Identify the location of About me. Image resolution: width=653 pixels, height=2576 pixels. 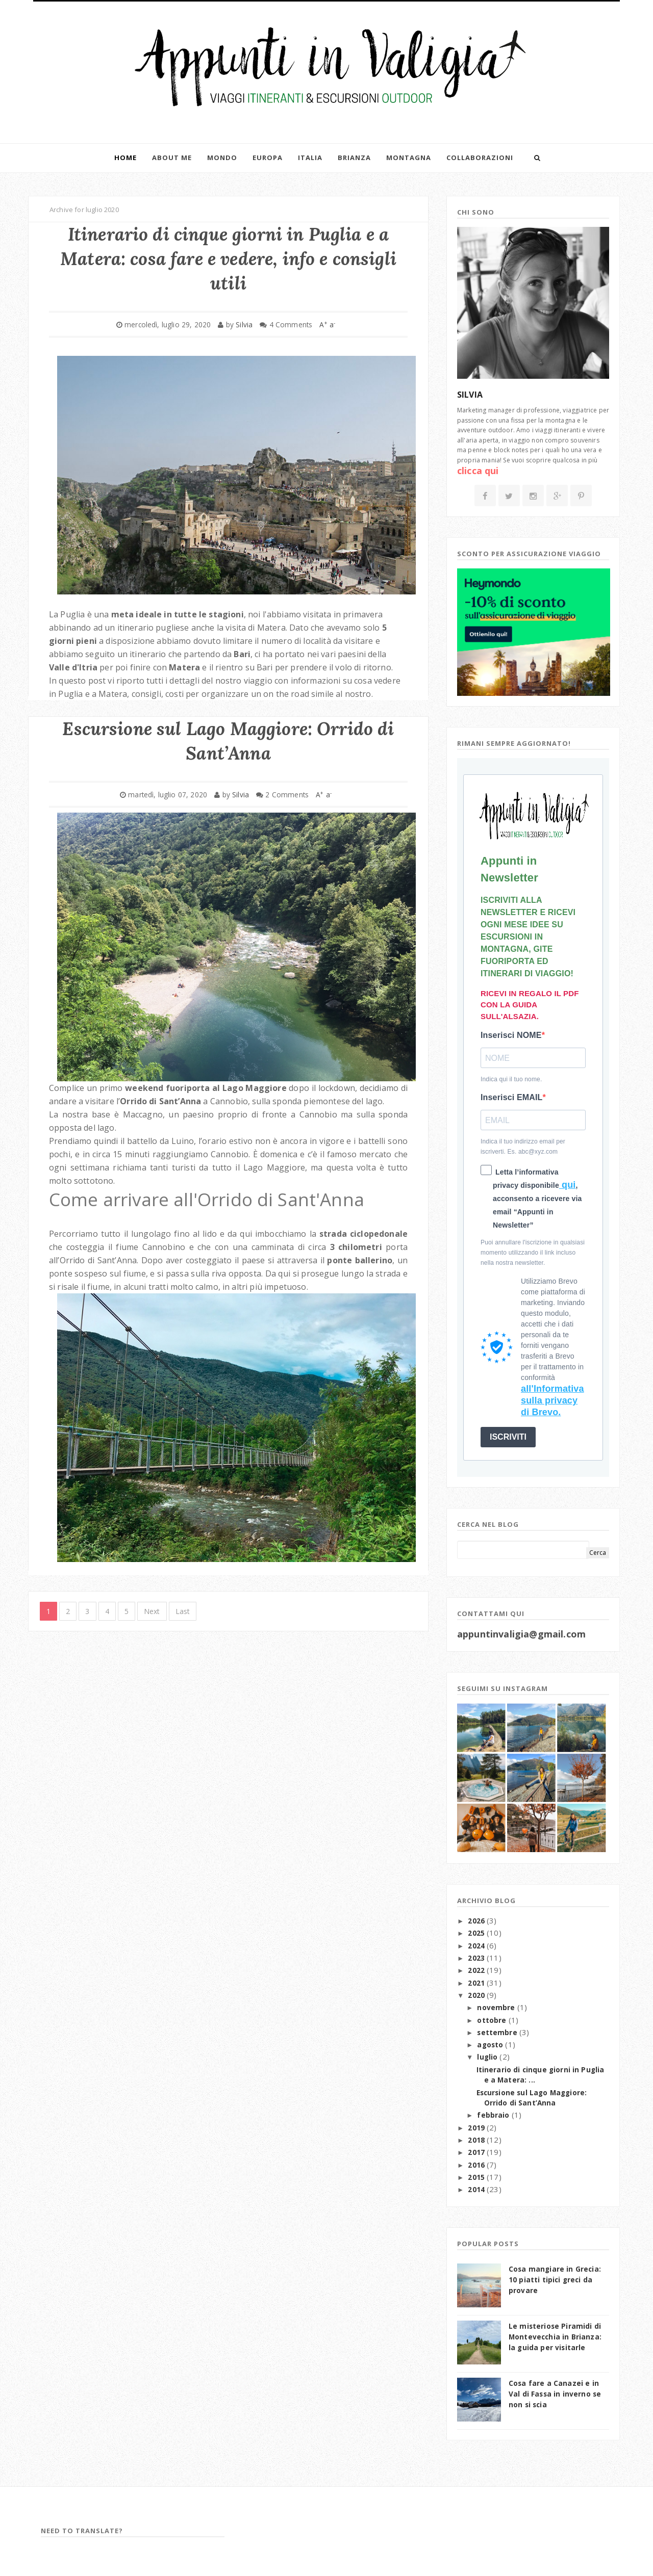
(172, 158).